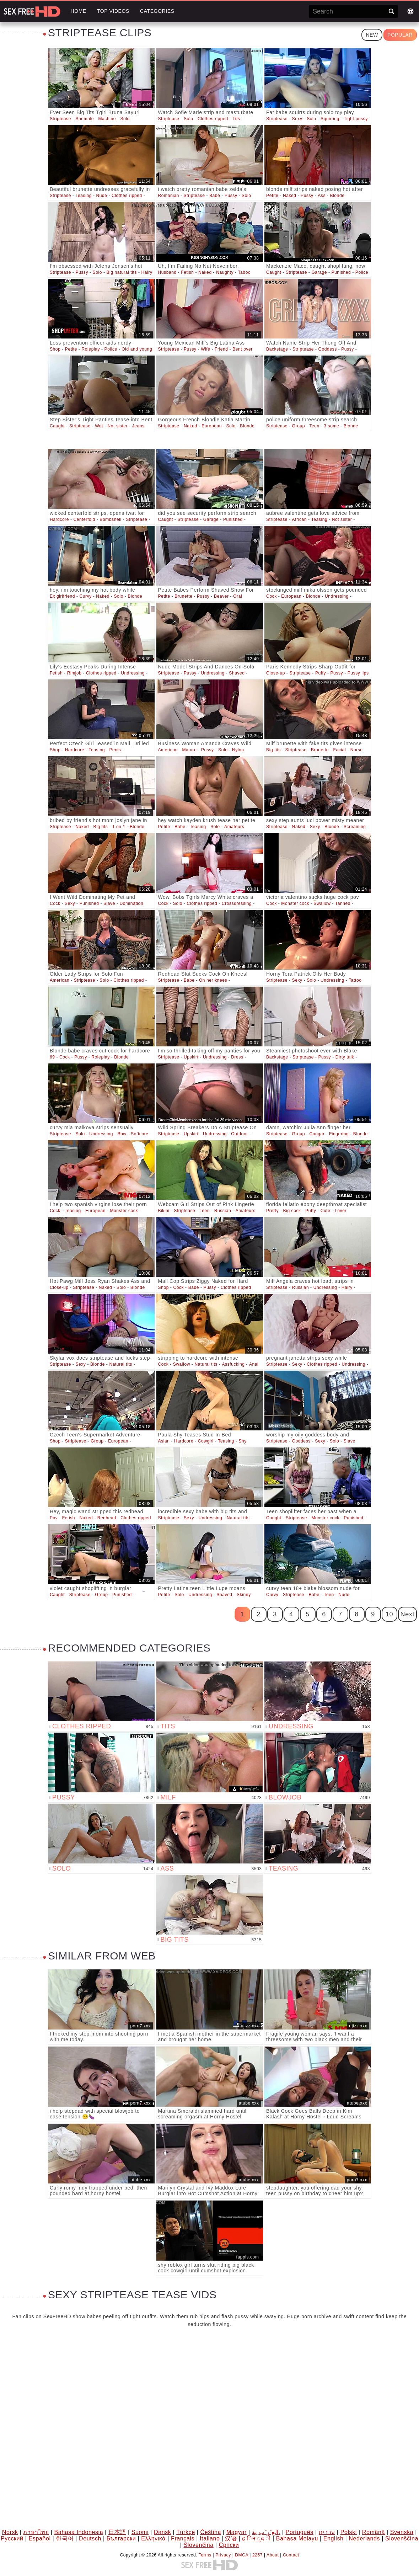 Image resolution: width=419 pixels, height=2576 pixels. What do you see at coordinates (213, 118) in the screenshot?
I see `Clothes ripped` at bounding box center [213, 118].